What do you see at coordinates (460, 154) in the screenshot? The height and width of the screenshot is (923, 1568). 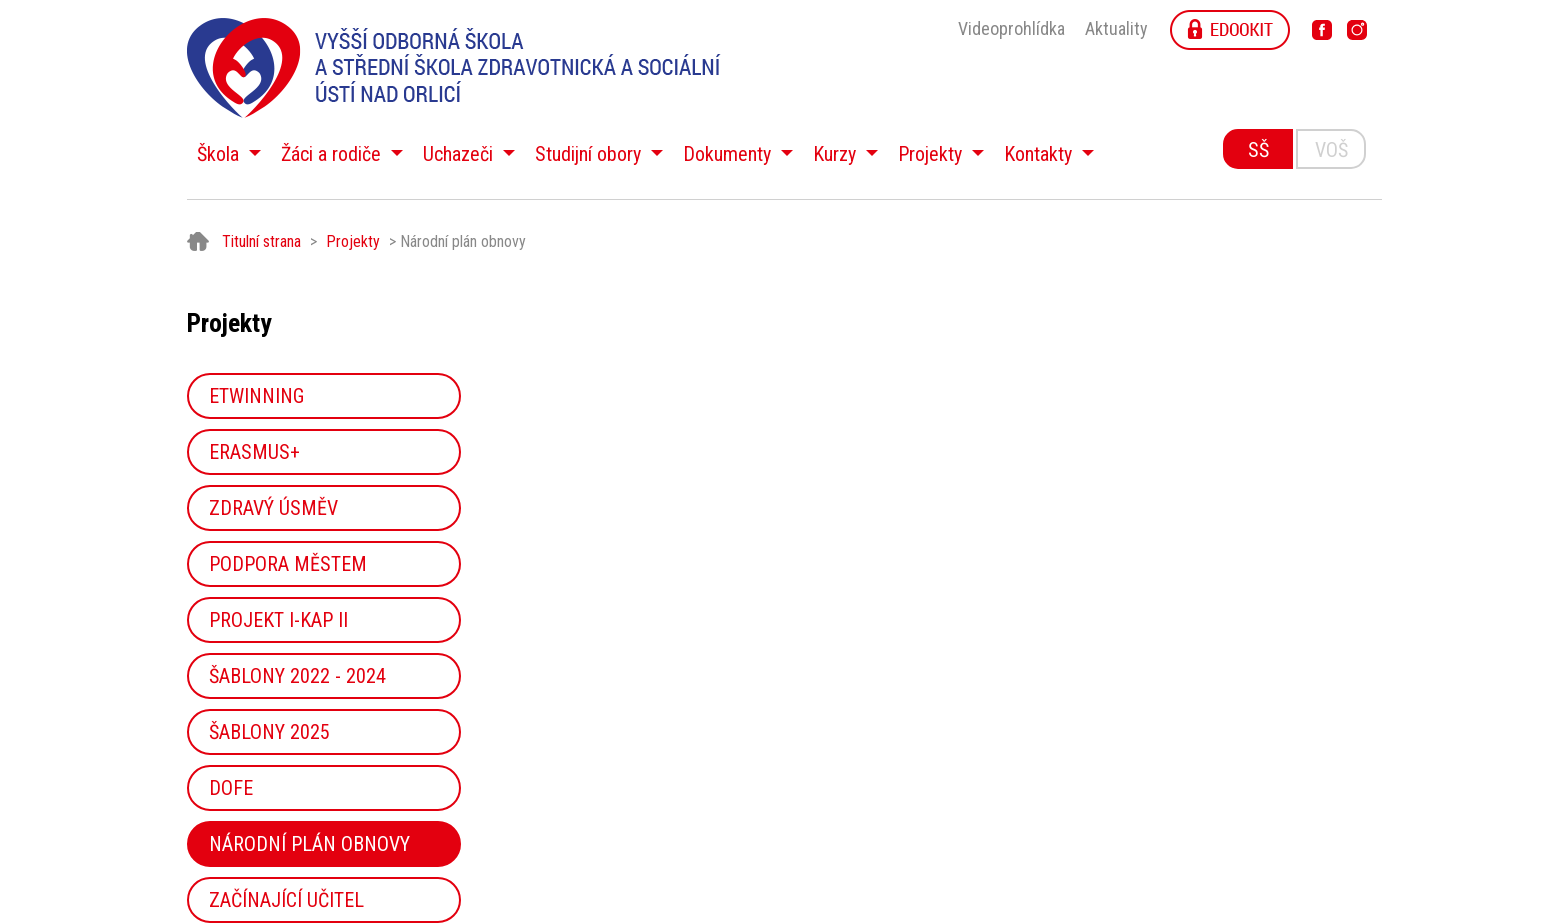 I see `Uchazeči [button]` at bounding box center [460, 154].